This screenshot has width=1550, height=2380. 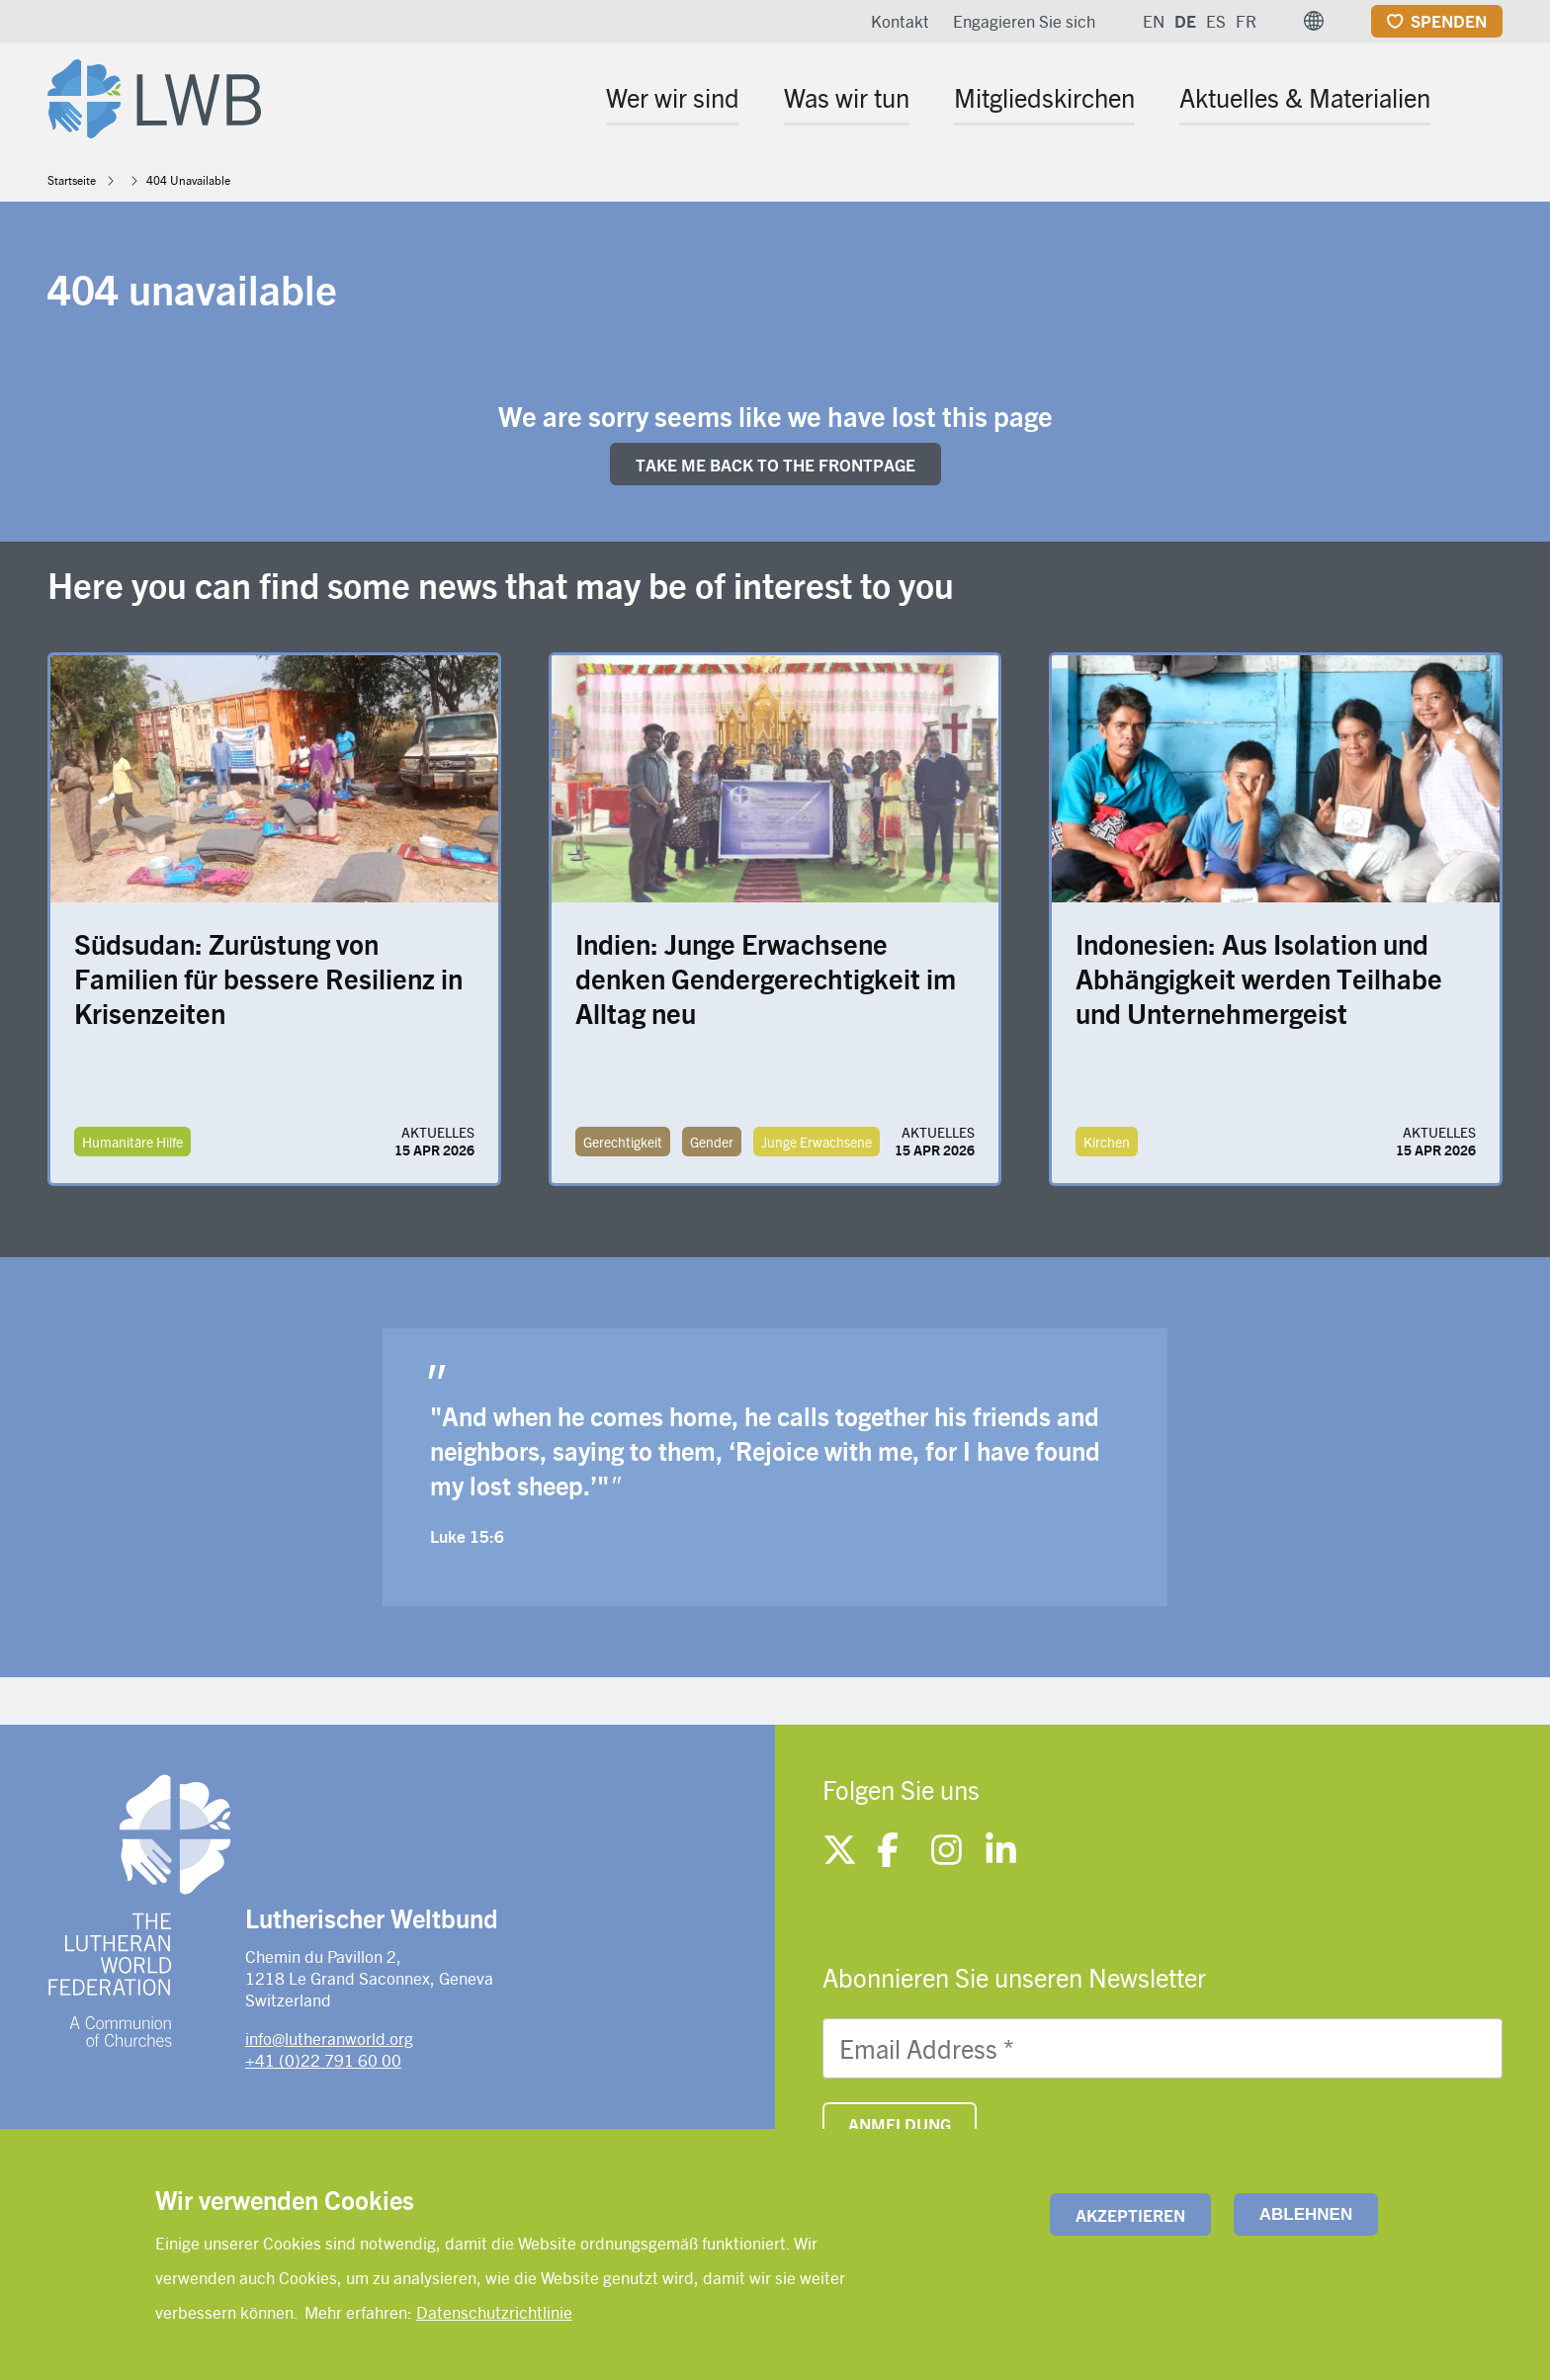 I want to click on Junge Erwachsene, so click(x=816, y=1141).